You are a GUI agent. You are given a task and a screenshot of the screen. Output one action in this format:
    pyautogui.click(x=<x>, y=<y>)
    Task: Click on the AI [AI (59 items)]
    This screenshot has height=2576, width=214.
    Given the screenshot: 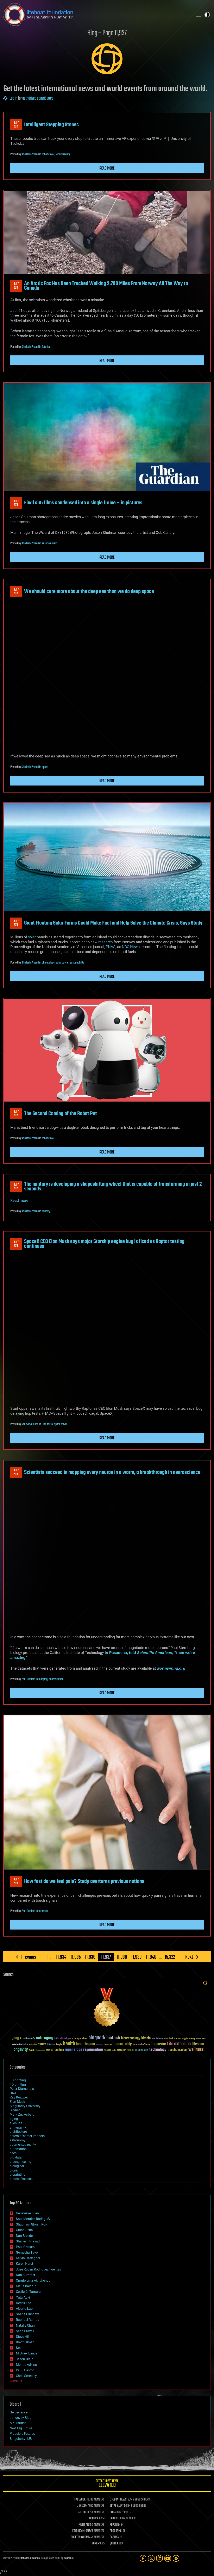 What is the action you would take?
    pyautogui.click(x=21, y=2039)
    